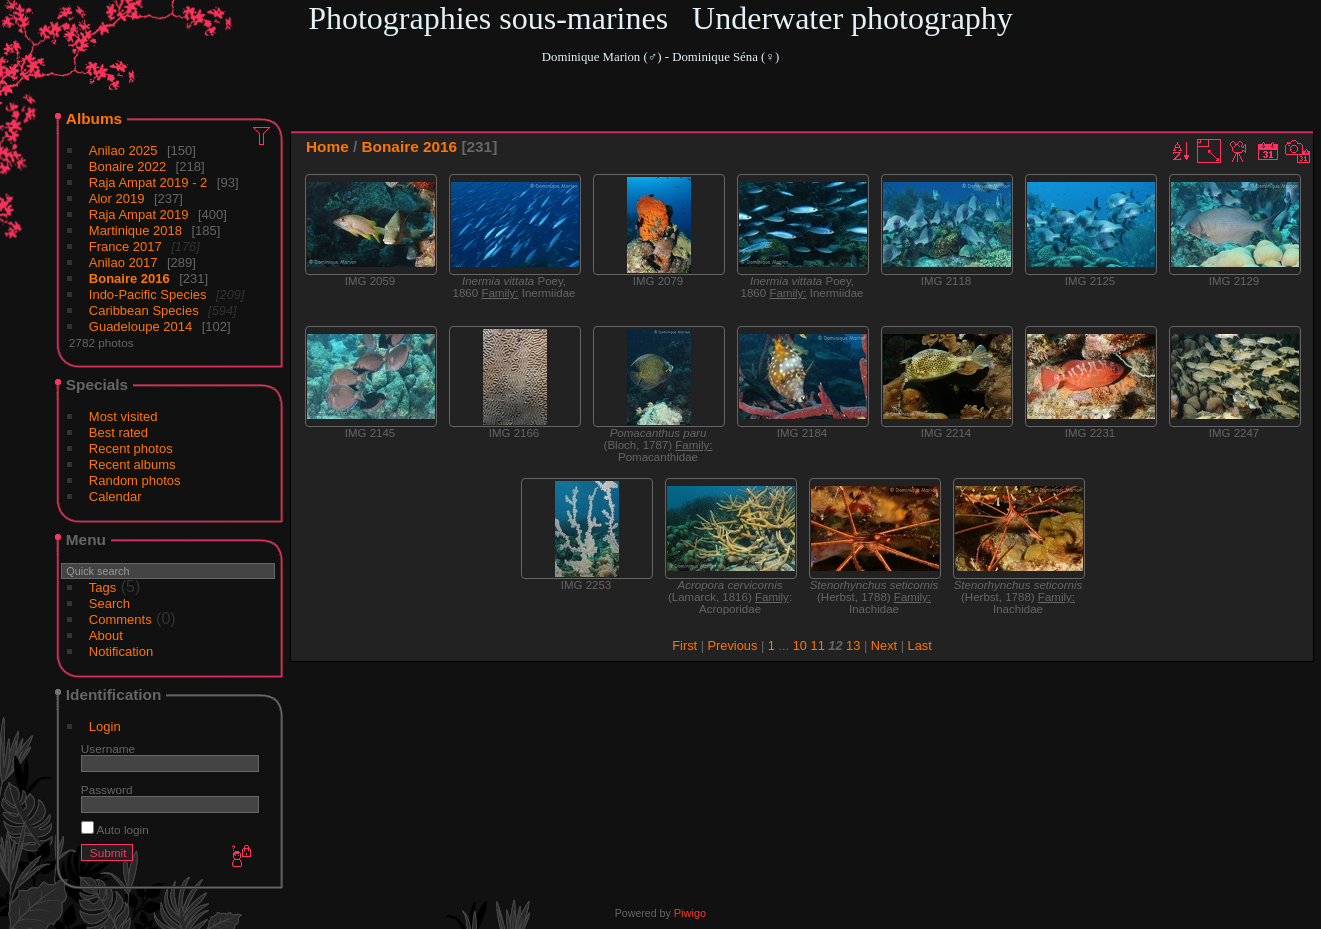 The width and height of the screenshot is (1321, 929). Describe the element at coordinates (132, 464) in the screenshot. I see `Recent albums` at that location.